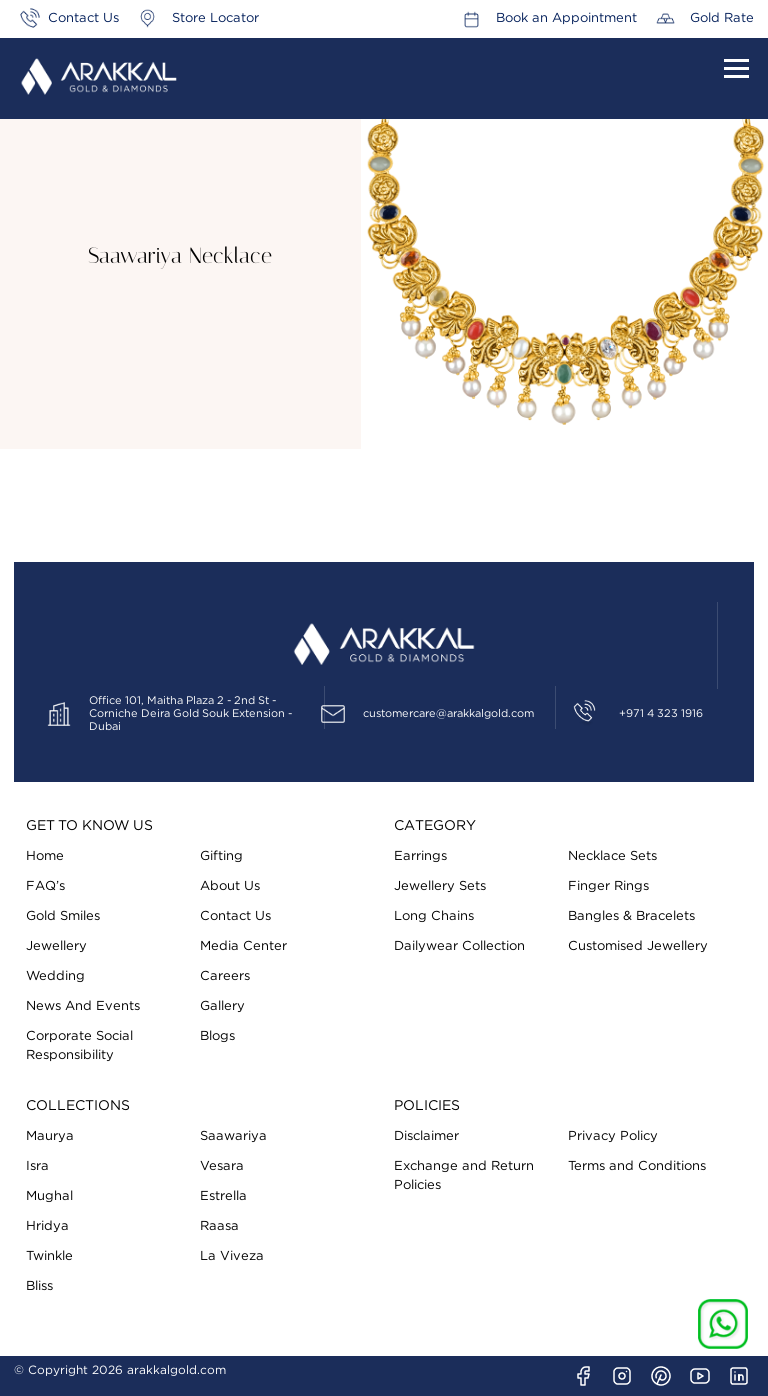 The height and width of the screenshot is (1396, 768). What do you see at coordinates (47, 1226) in the screenshot?
I see `Hridya` at bounding box center [47, 1226].